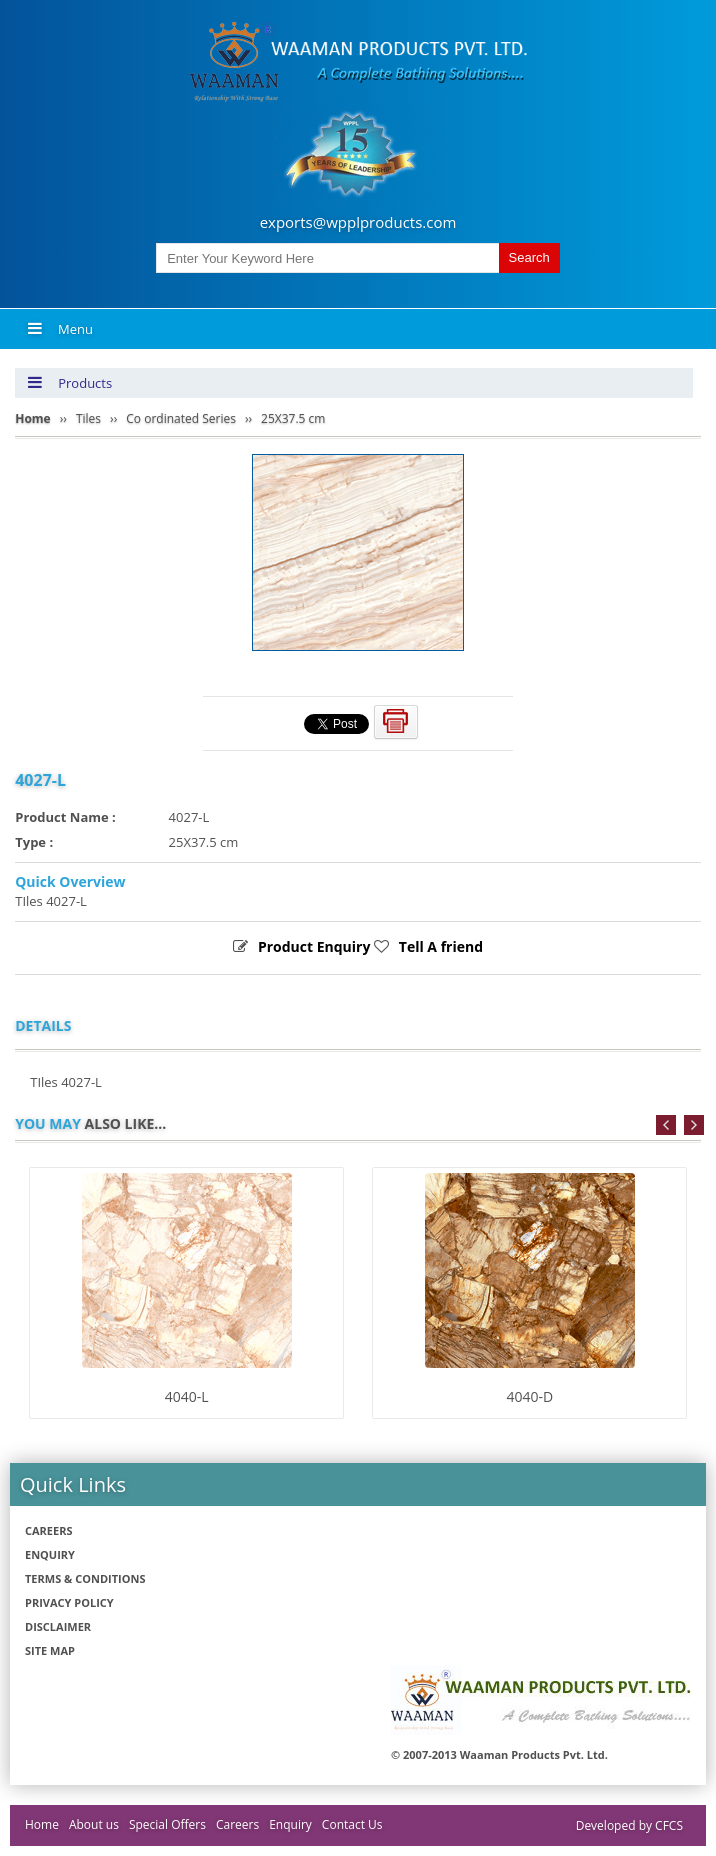 The image size is (716, 1856). Describe the element at coordinates (352, 1824) in the screenshot. I see `Contact Us` at that location.